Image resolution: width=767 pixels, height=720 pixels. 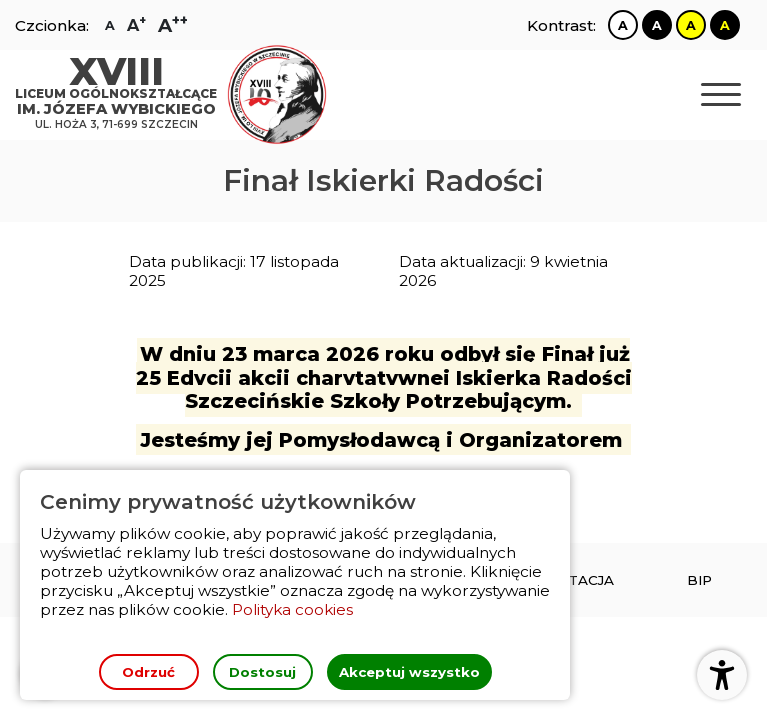 What do you see at coordinates (623, 25) in the screenshot?
I see `[Zmiana kontrastu na biało czarny]` at bounding box center [623, 25].